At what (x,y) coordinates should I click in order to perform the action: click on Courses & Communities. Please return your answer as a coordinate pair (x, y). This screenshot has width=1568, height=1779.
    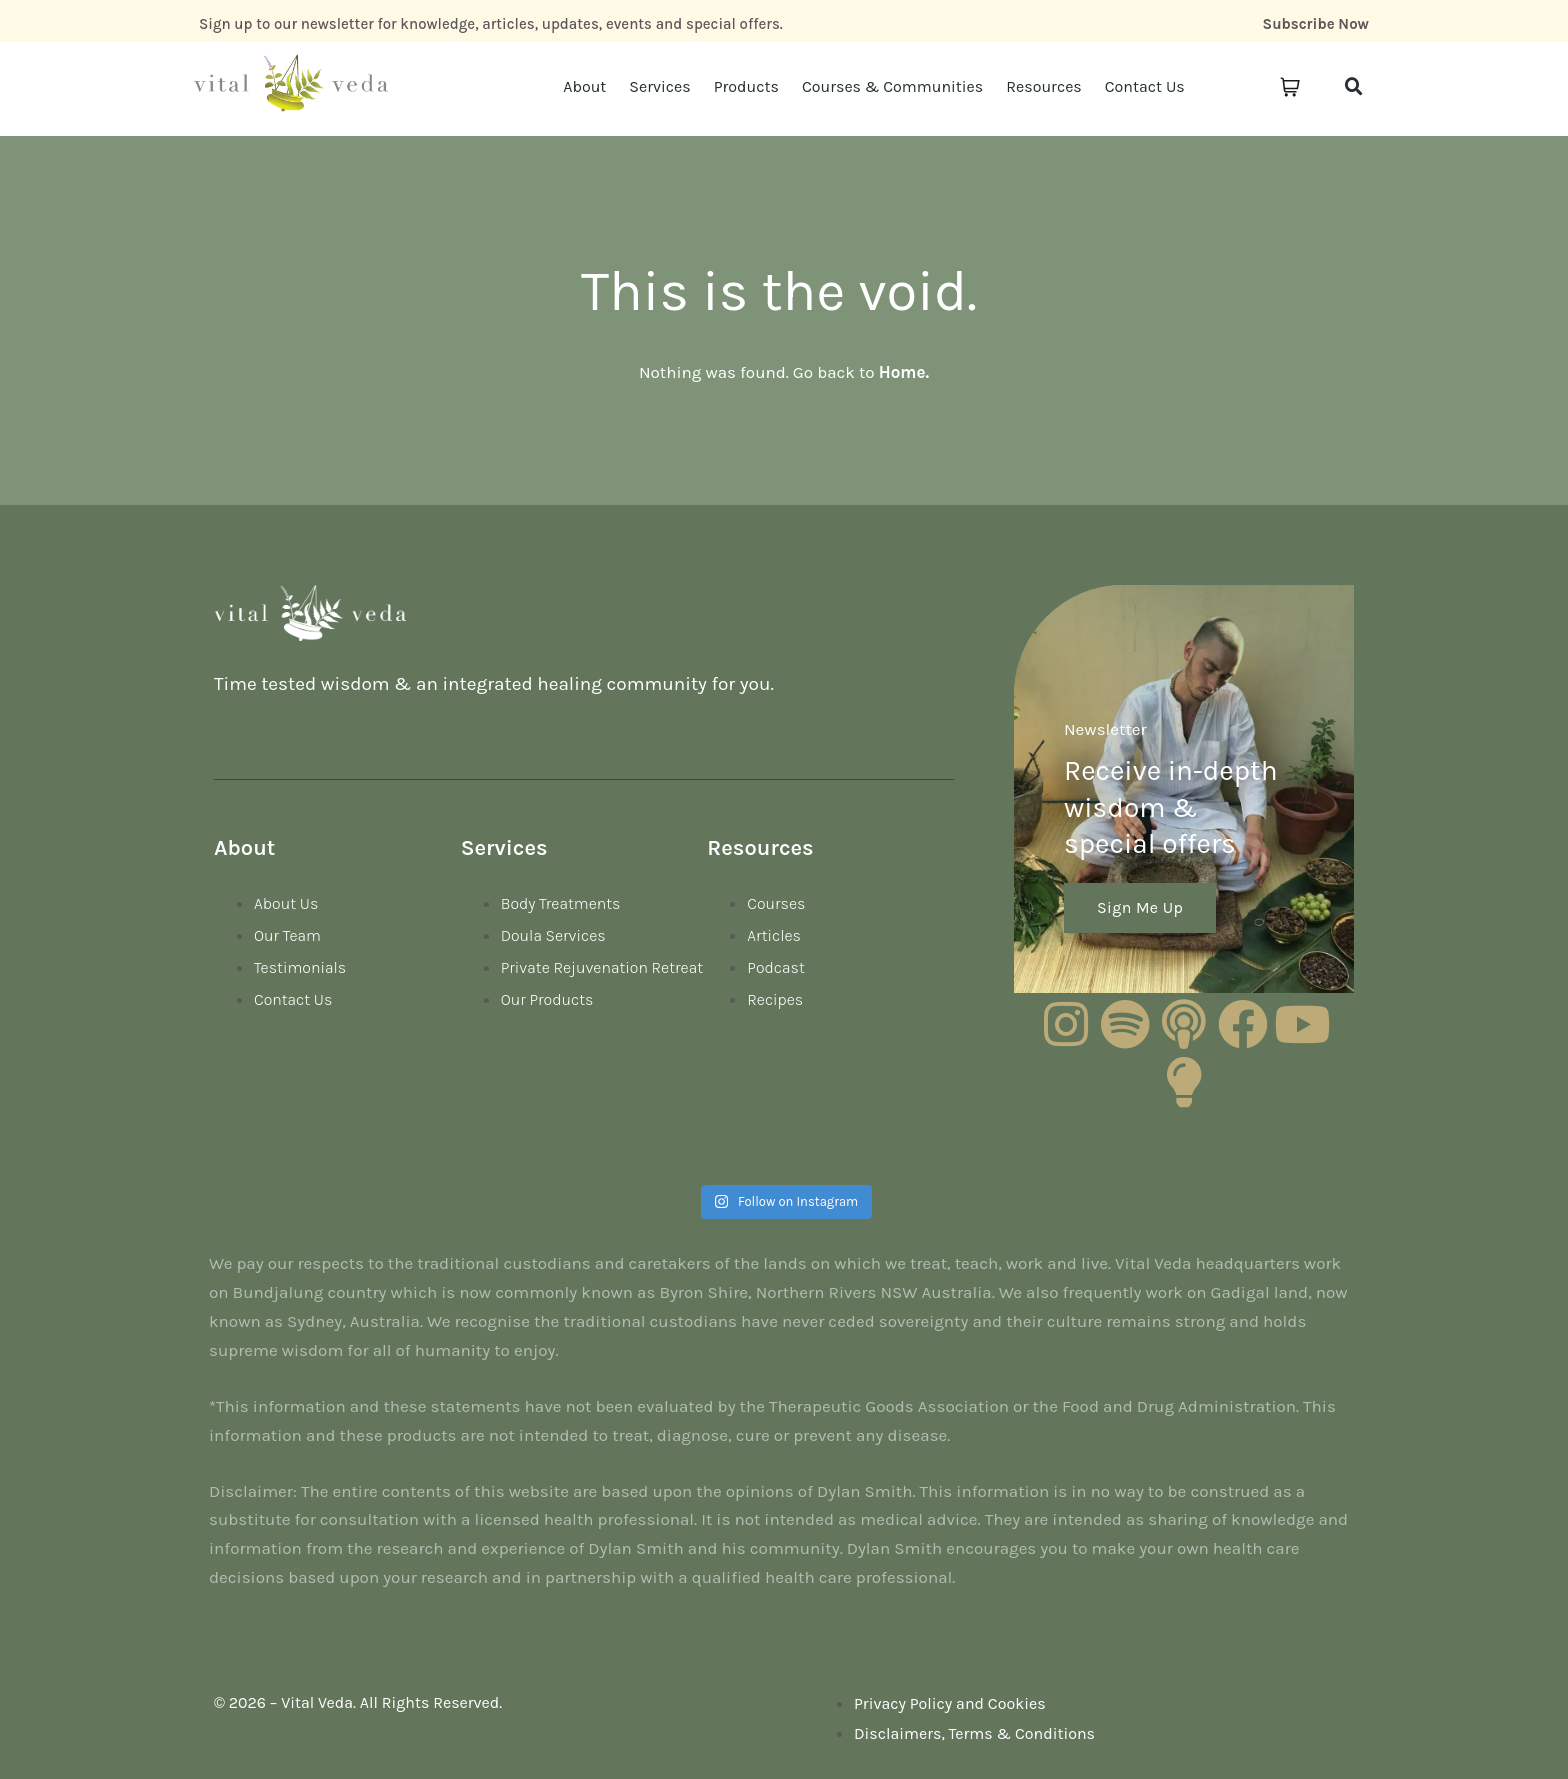
    Looking at the image, I should click on (892, 86).